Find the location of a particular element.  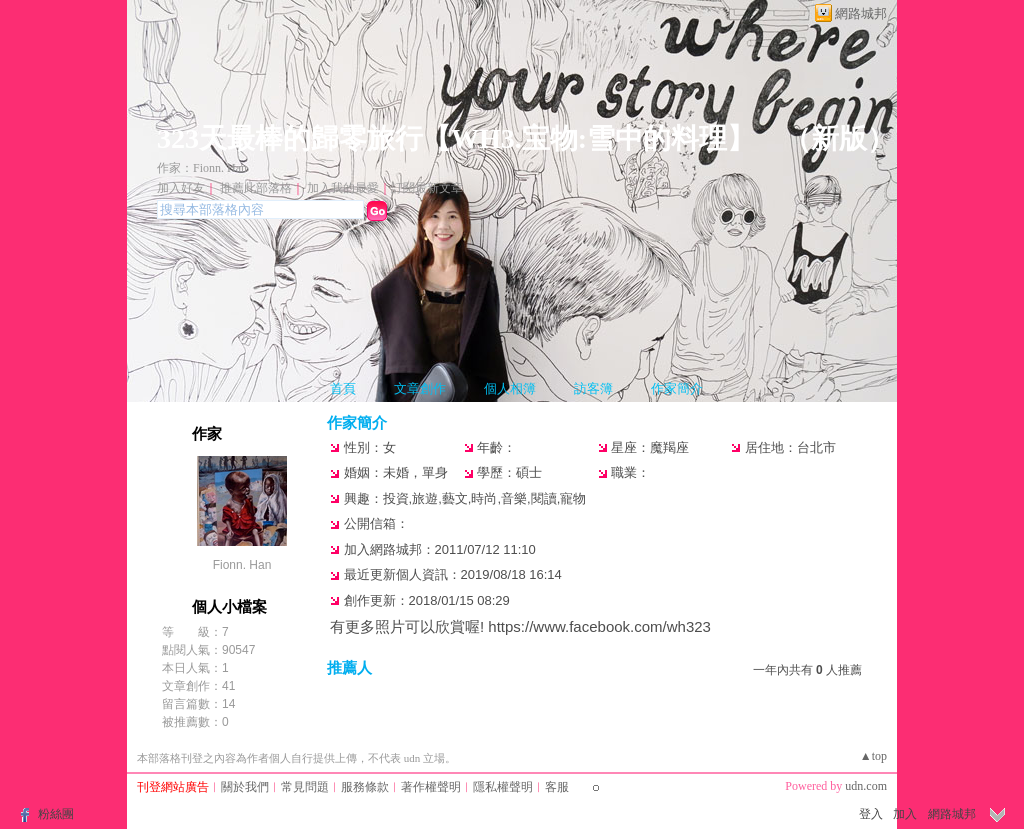

網路城邦 is located at coordinates (861, 13).